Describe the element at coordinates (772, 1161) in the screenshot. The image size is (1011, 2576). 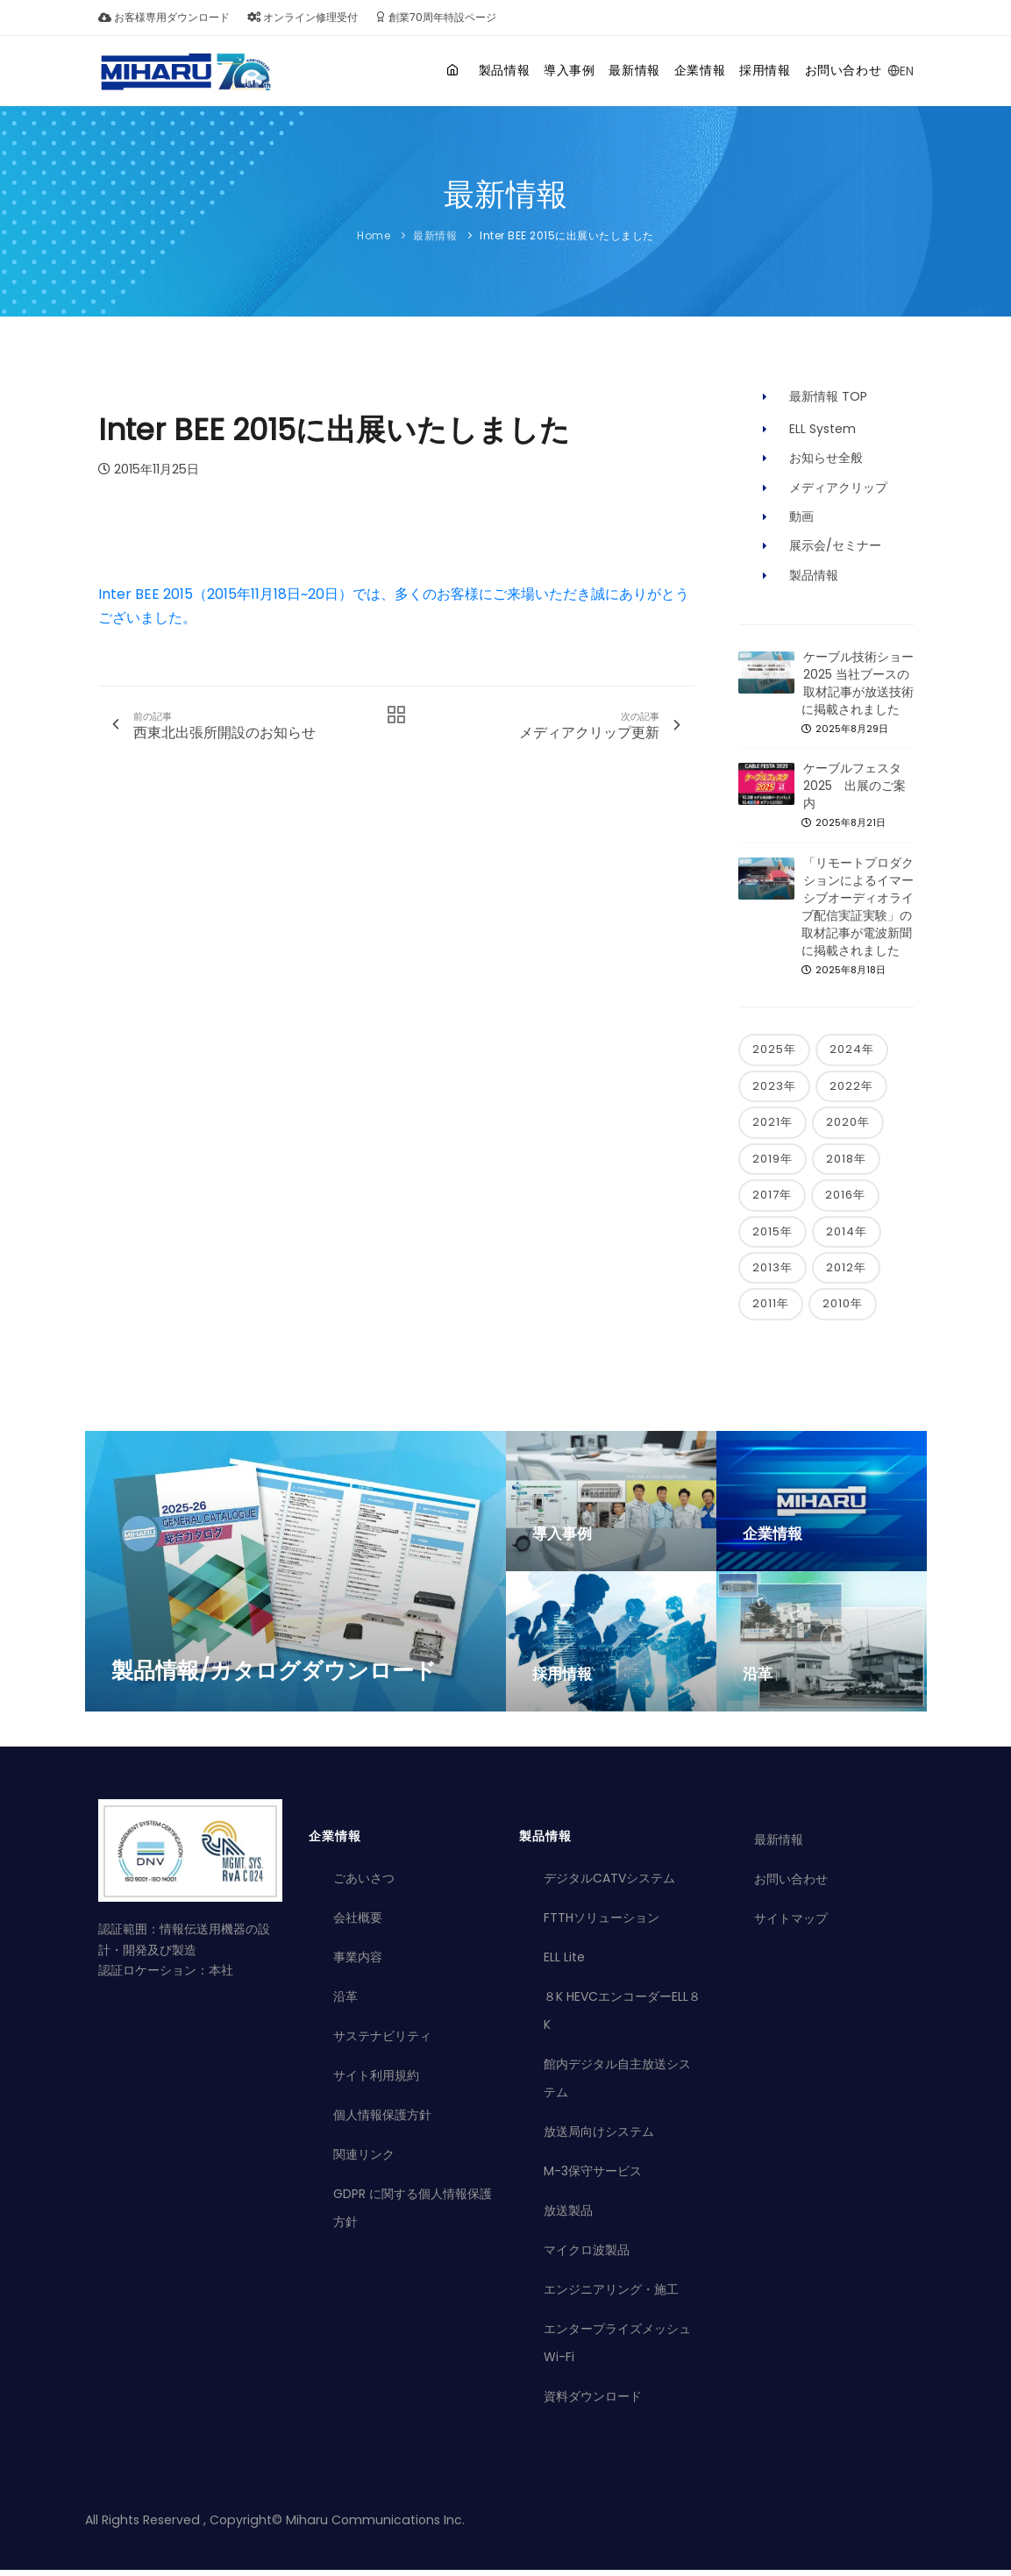
I see `2019年` at that location.